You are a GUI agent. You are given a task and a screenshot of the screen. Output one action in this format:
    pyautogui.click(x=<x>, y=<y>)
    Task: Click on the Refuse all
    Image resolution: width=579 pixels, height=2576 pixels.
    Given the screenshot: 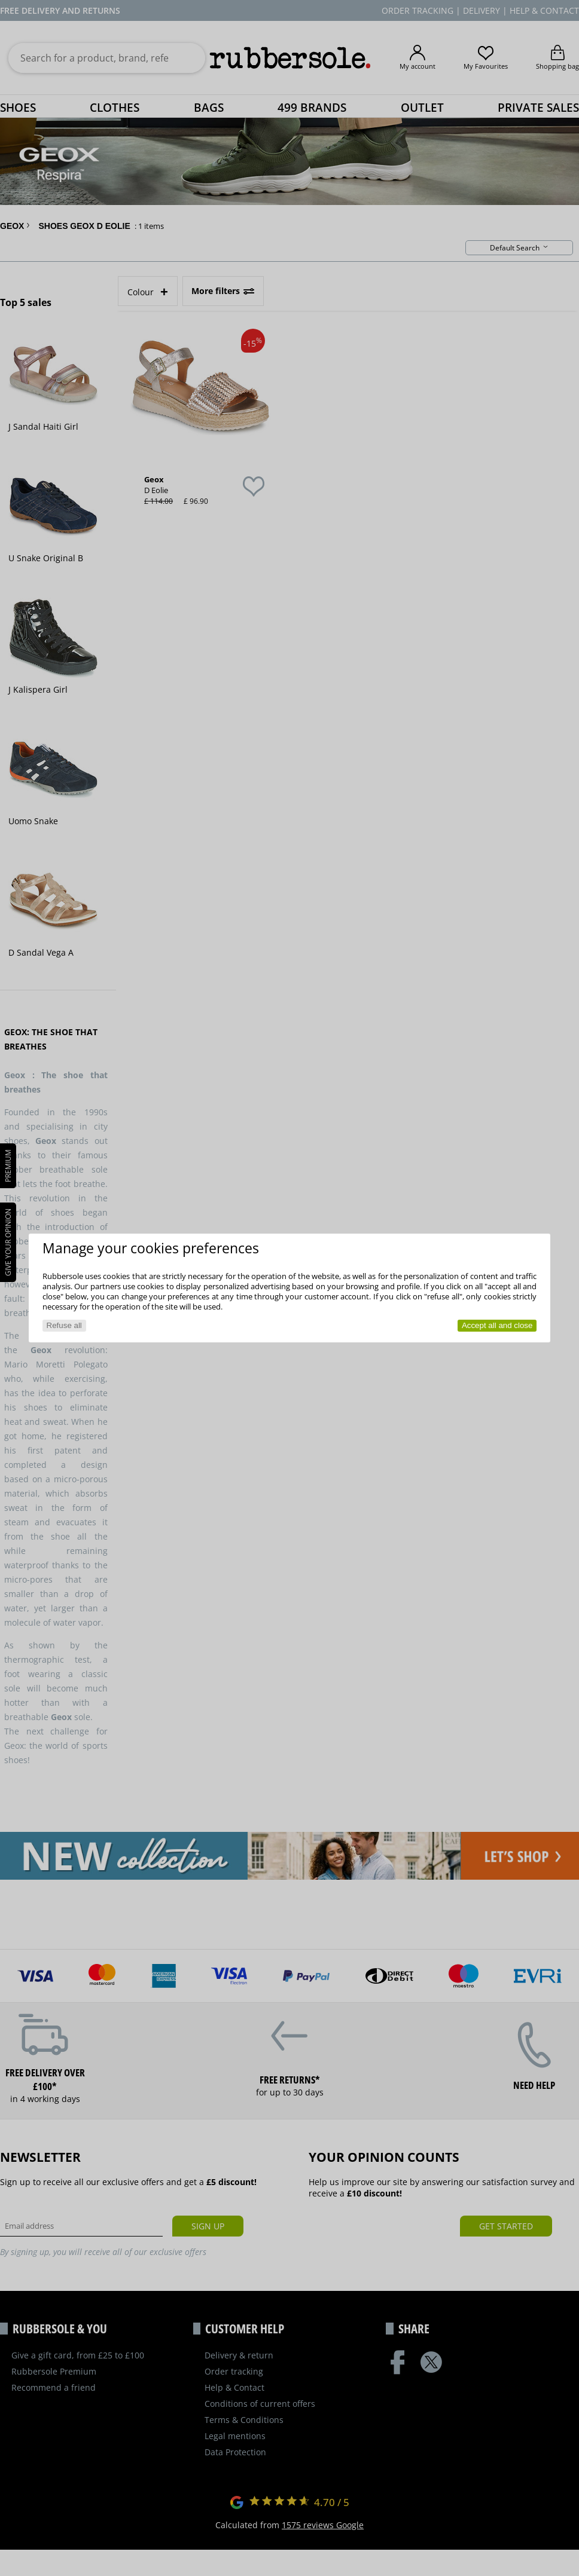 What is the action you would take?
    pyautogui.click(x=64, y=1325)
    